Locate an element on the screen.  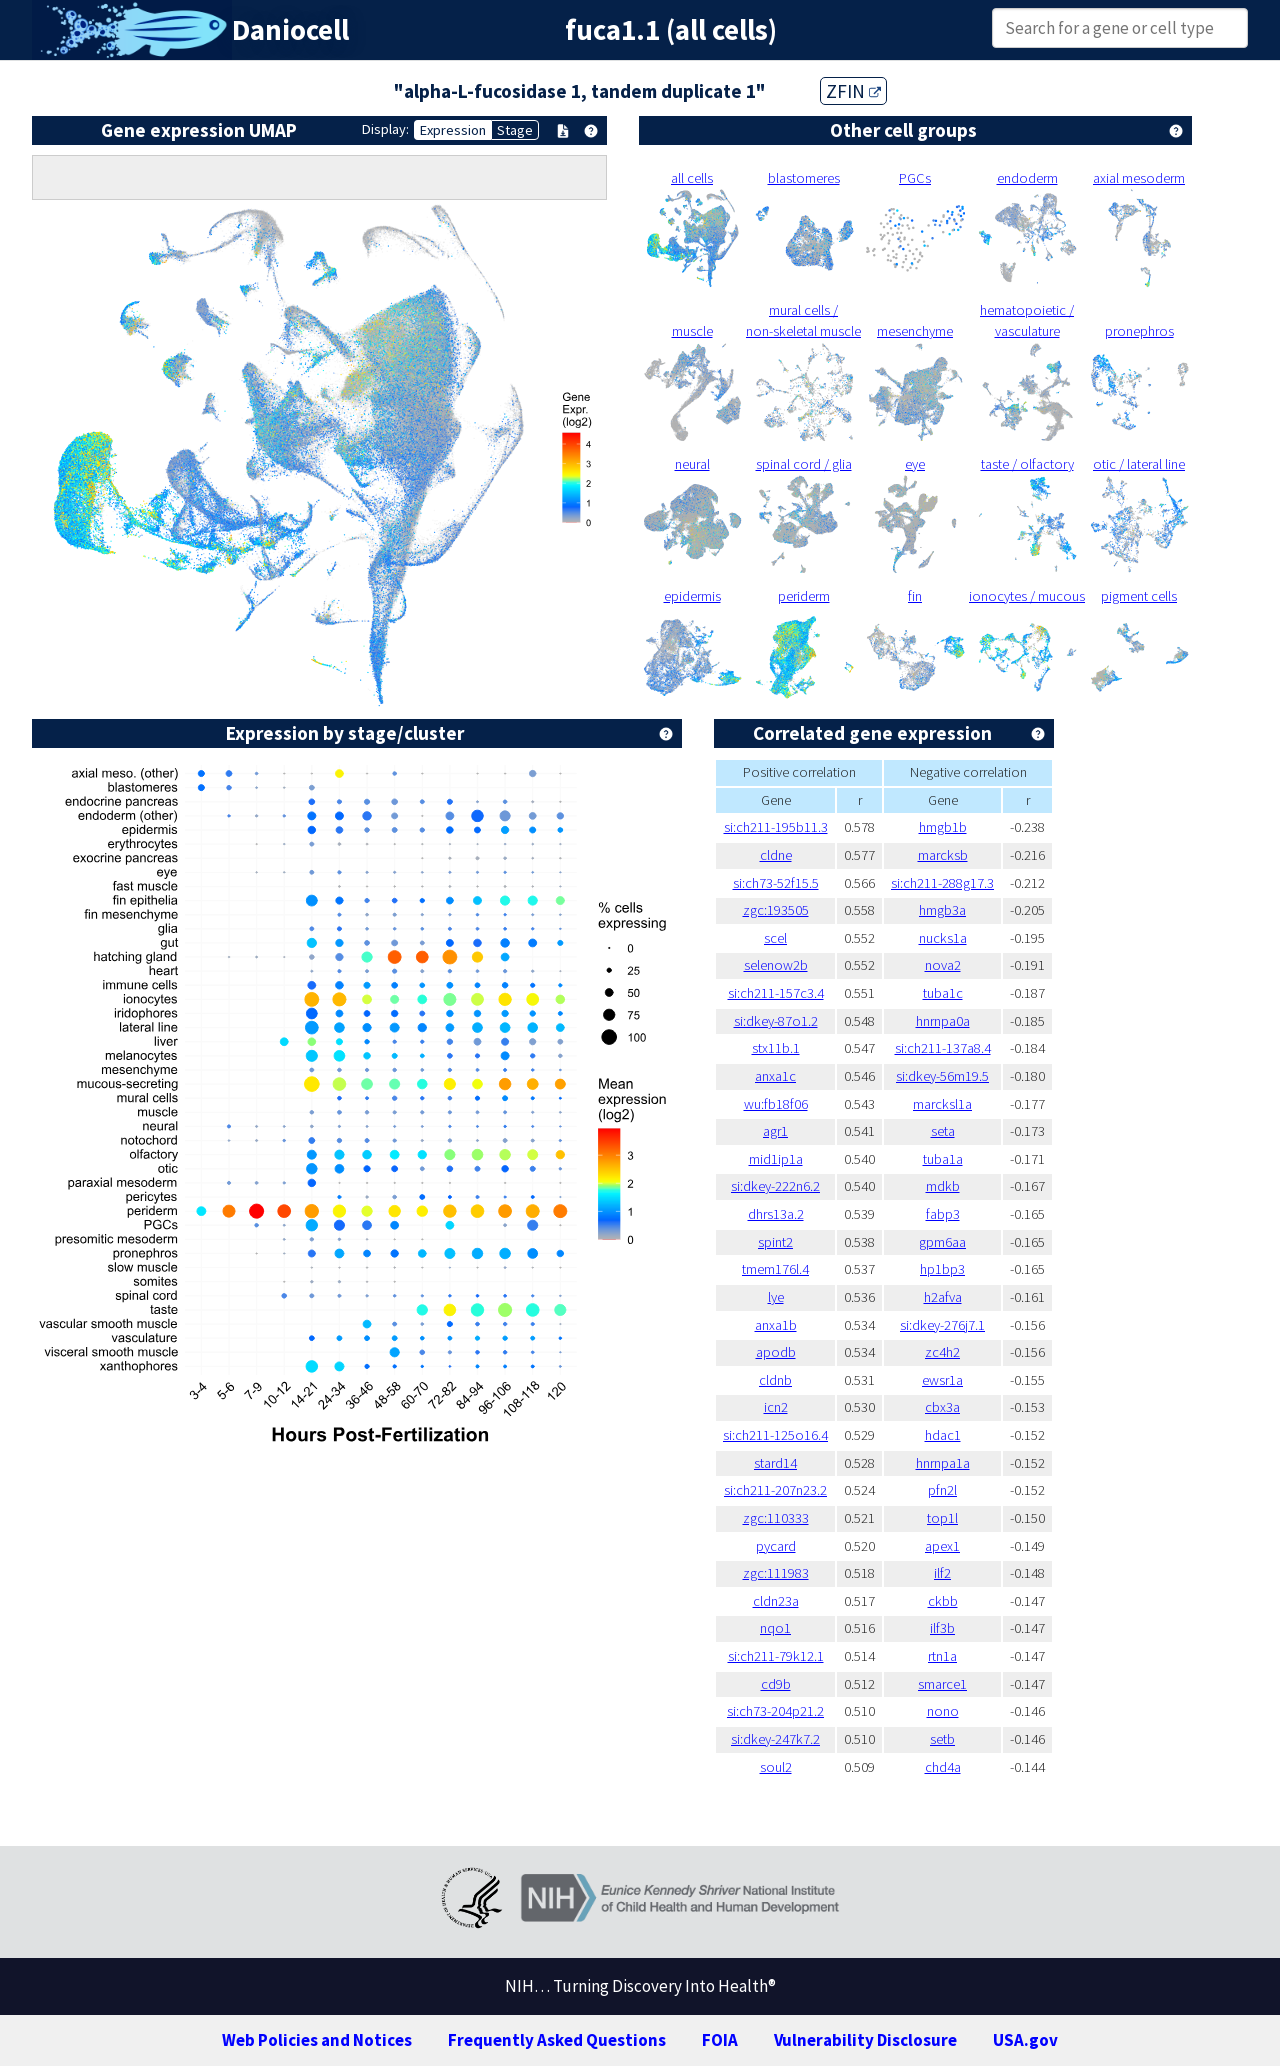
Stage is located at coordinates (515, 130).